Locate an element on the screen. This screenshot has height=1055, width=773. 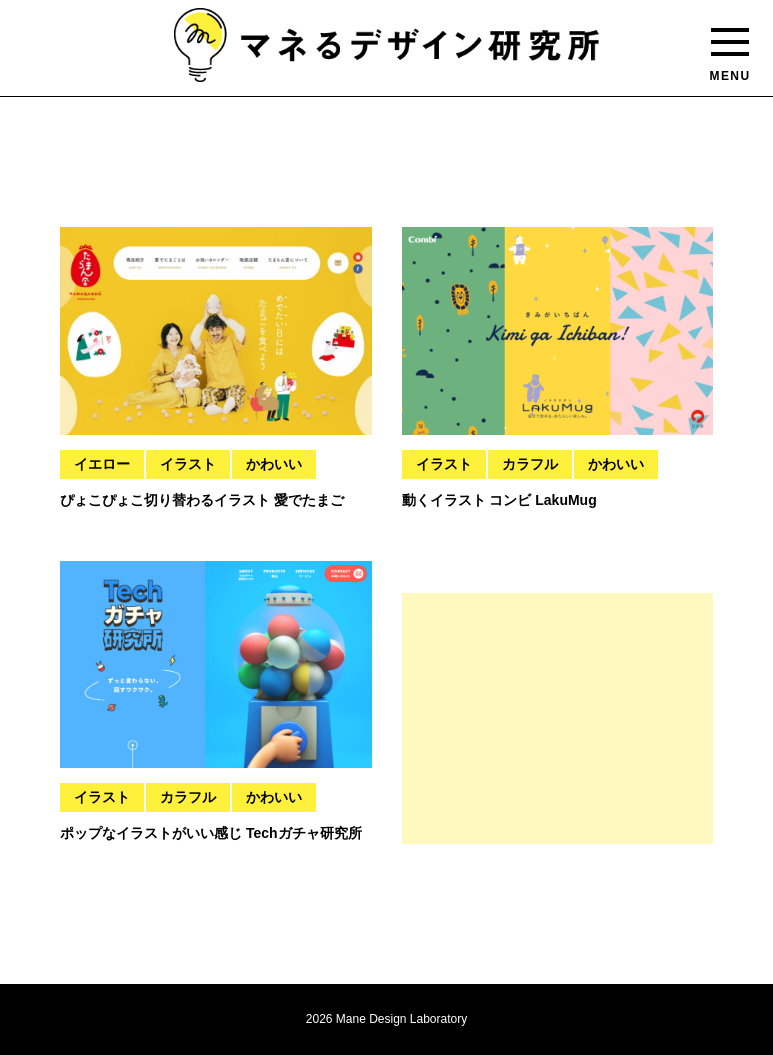
イエロー is located at coordinates (102, 464).